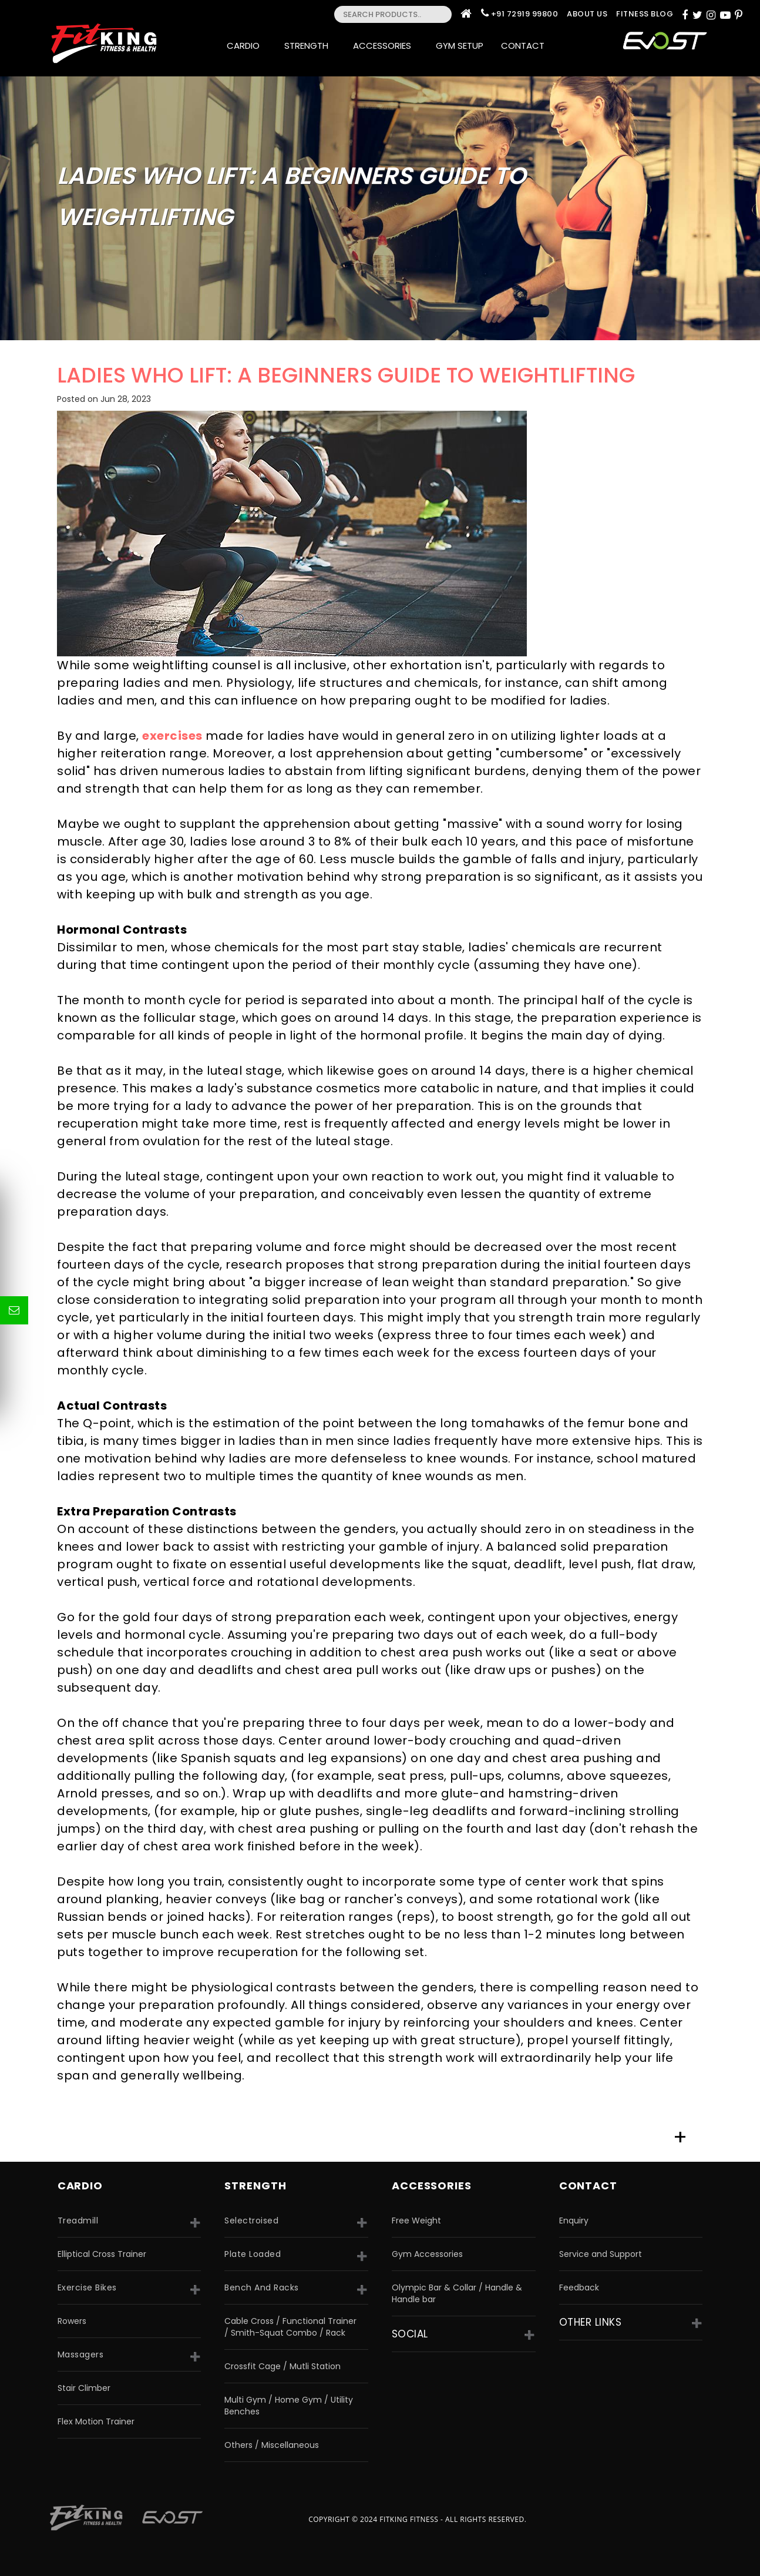 This screenshot has height=2576, width=760. Describe the element at coordinates (526, 45) in the screenshot. I see `Contact` at that location.